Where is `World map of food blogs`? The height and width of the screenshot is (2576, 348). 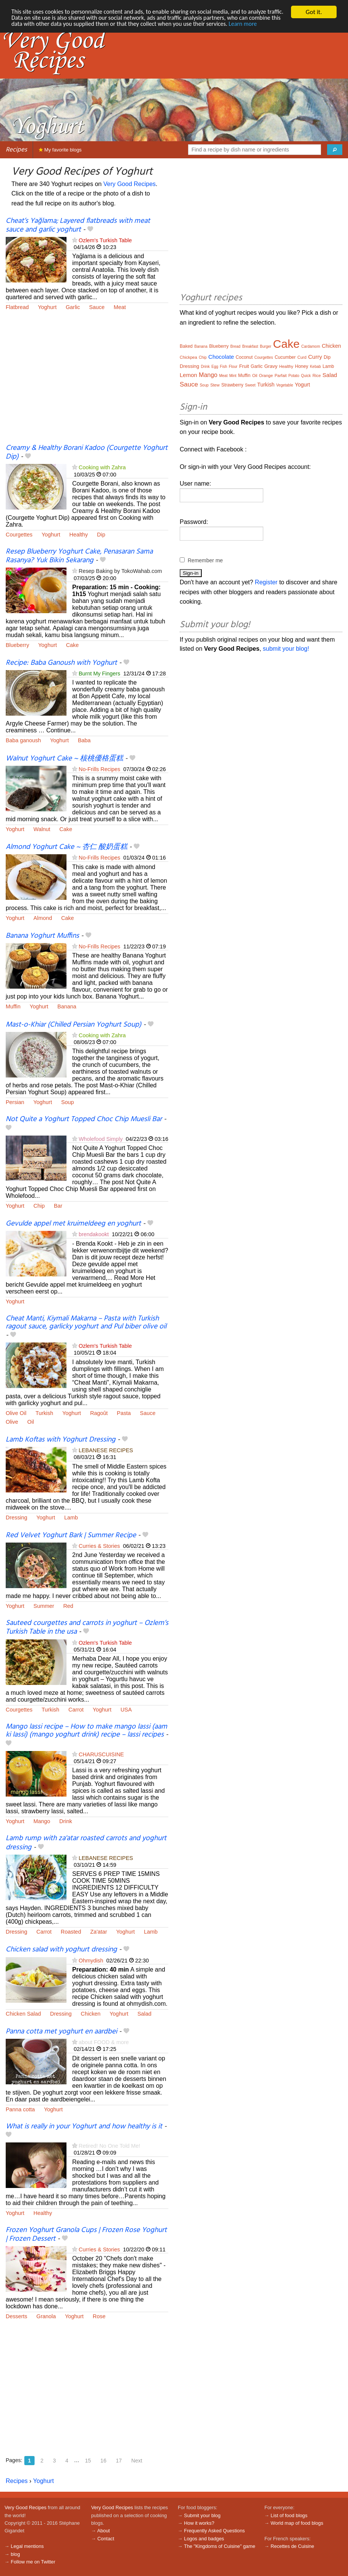
World map of food blogs is located at coordinates (296, 2523).